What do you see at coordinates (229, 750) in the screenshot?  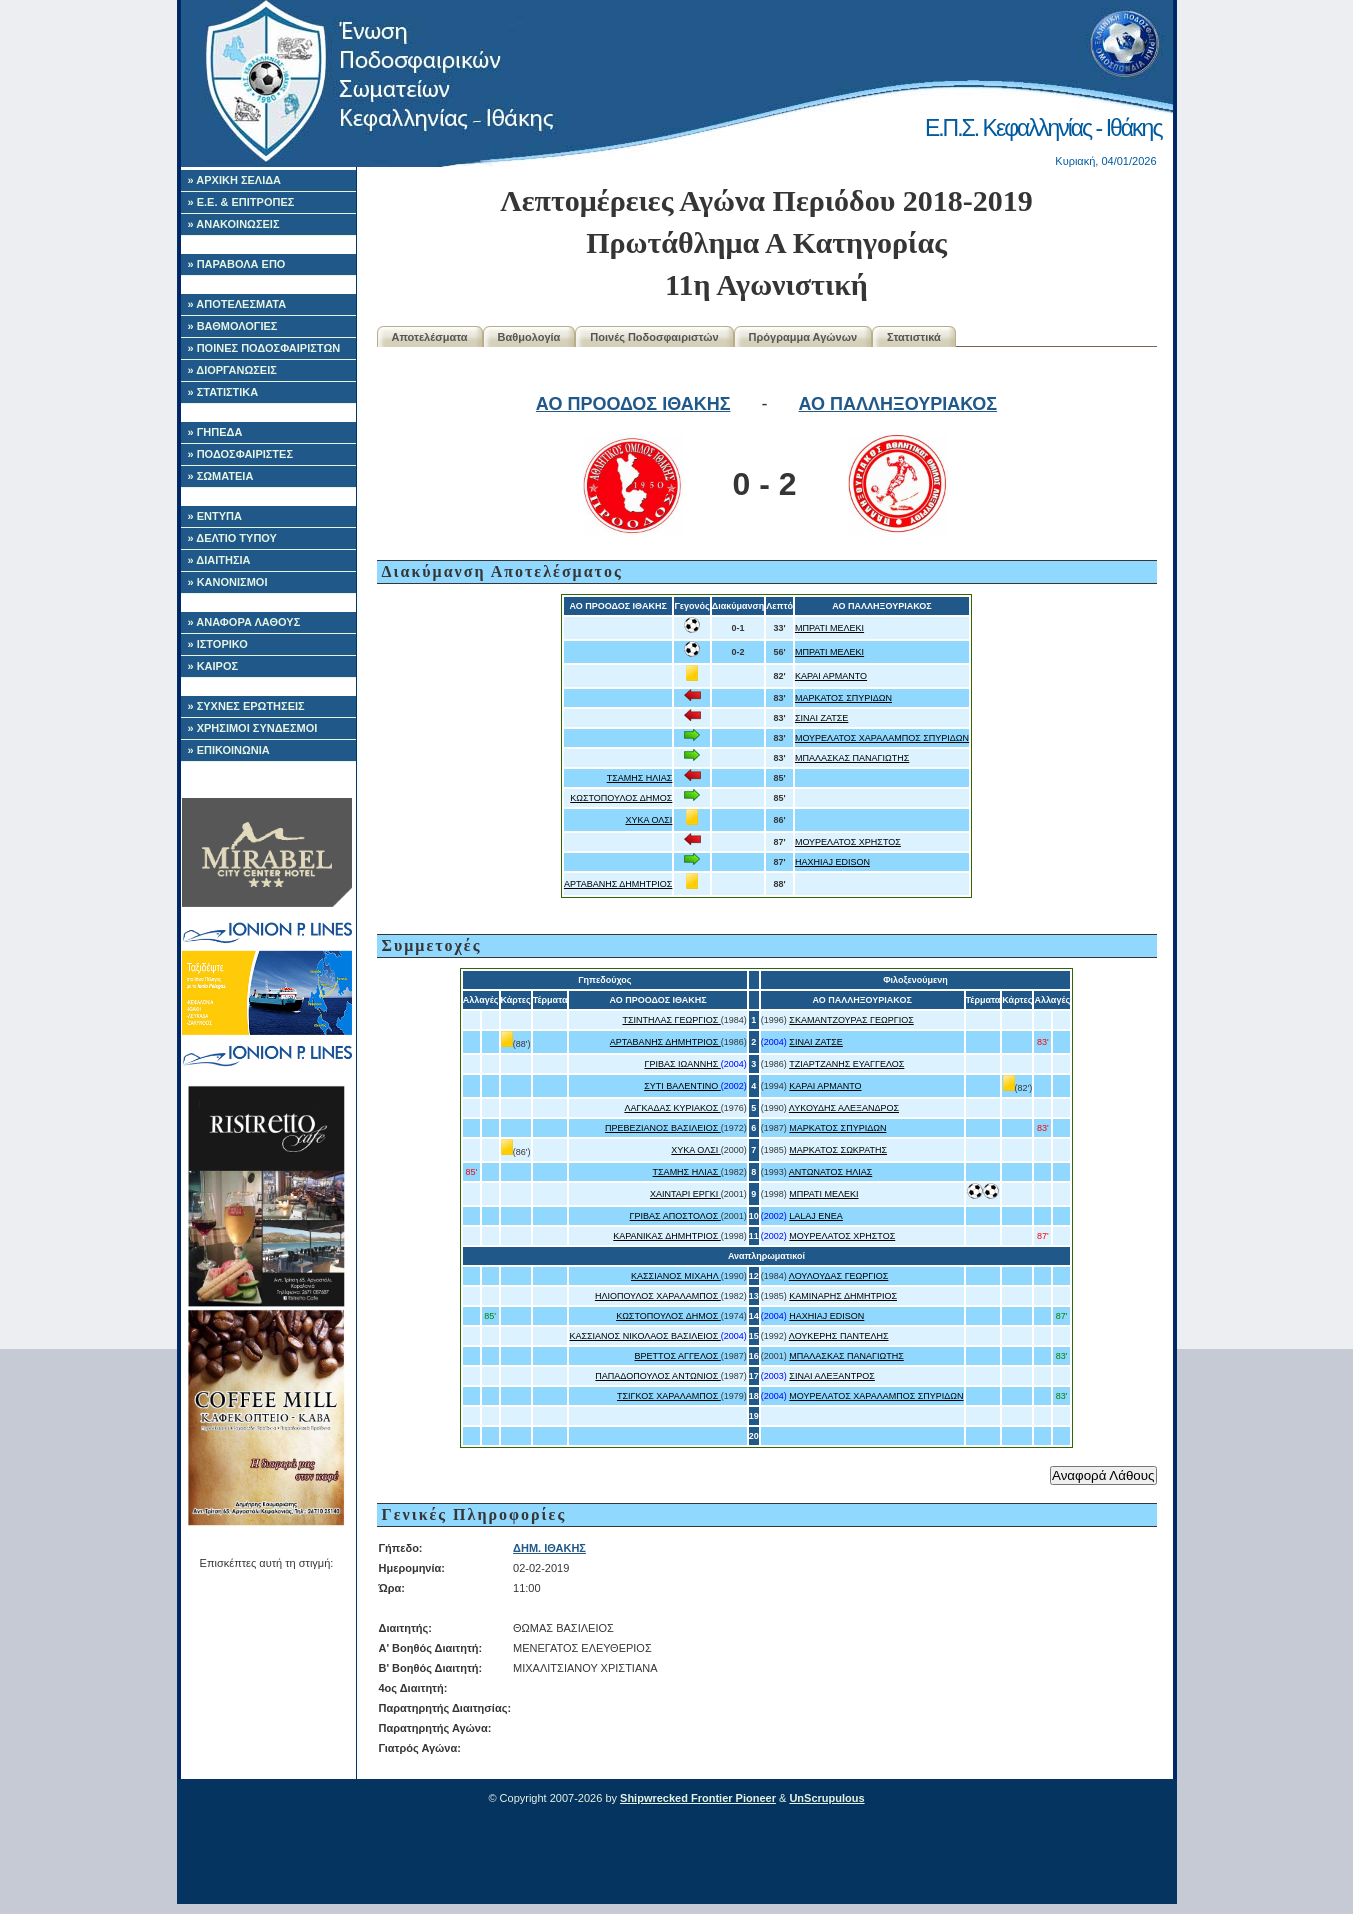 I see `» ΕΠΙΚΟΙΝΩΝΙΑ` at bounding box center [229, 750].